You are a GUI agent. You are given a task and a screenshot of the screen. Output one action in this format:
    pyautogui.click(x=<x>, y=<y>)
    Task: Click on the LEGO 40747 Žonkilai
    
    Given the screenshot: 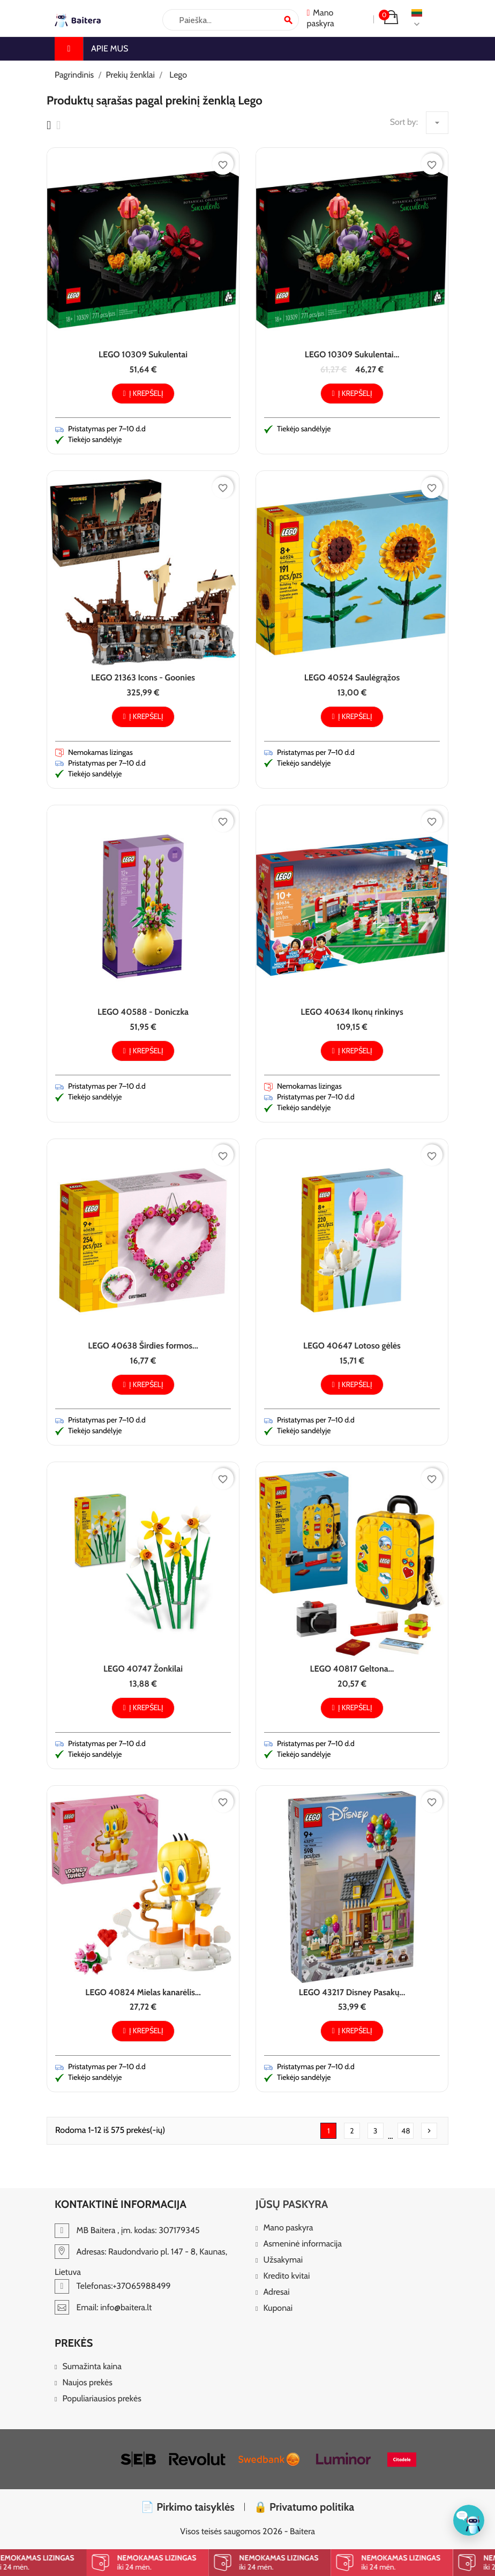 What is the action you would take?
    pyautogui.click(x=143, y=1669)
    